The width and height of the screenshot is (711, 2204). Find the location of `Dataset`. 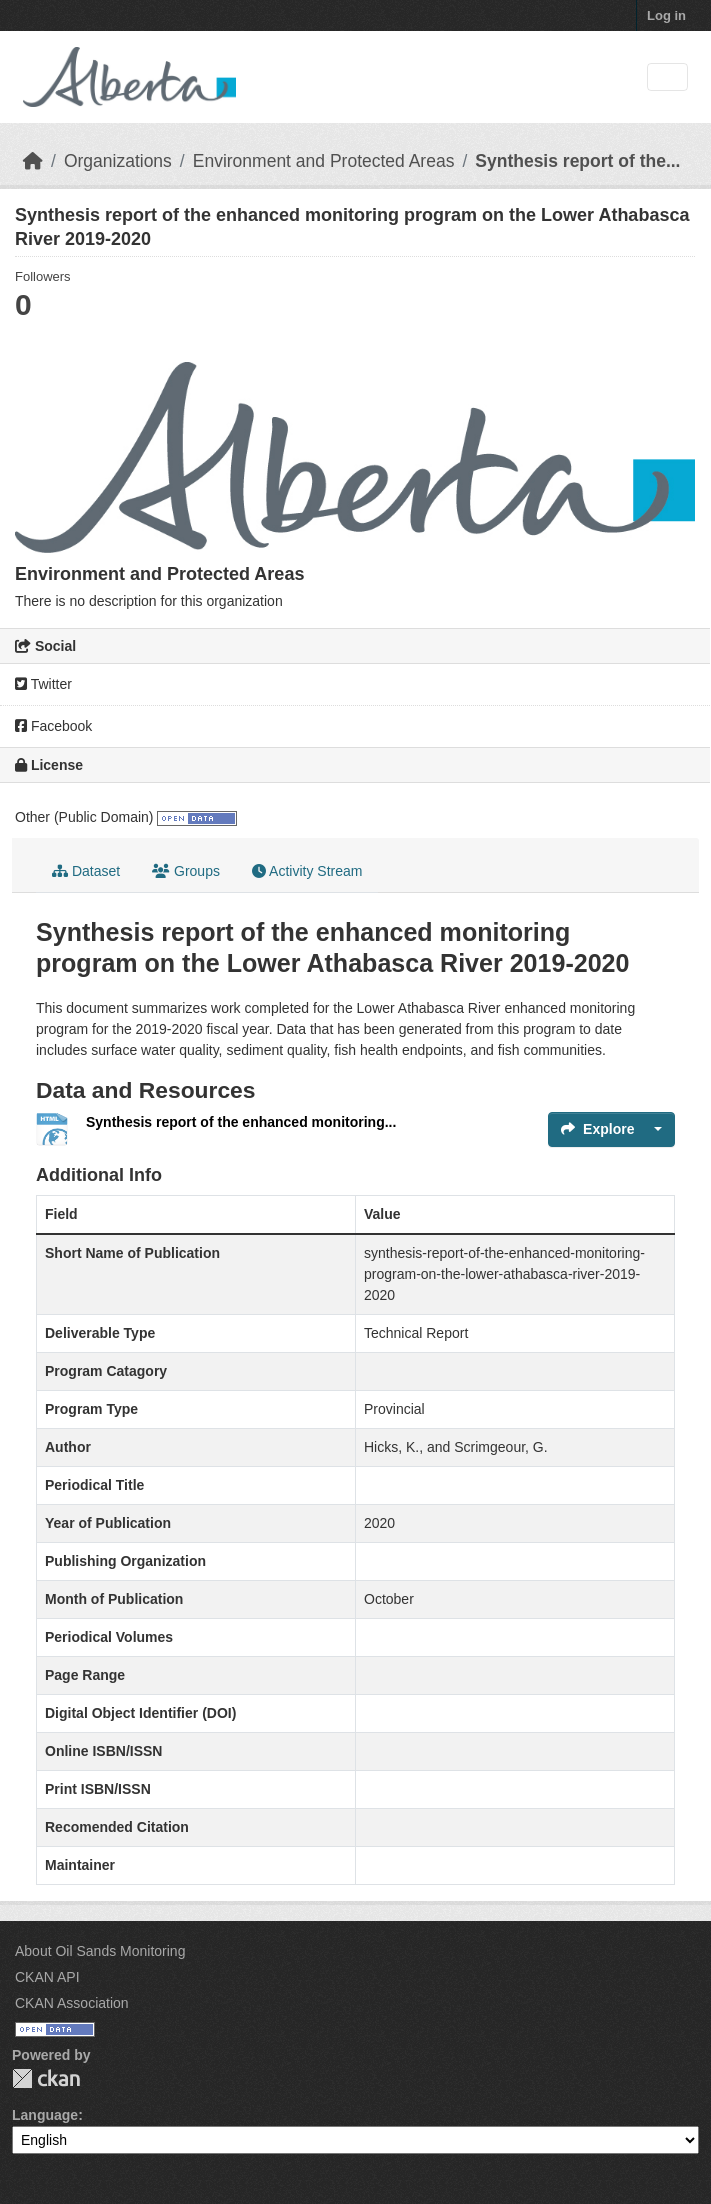

Dataset is located at coordinates (86, 871).